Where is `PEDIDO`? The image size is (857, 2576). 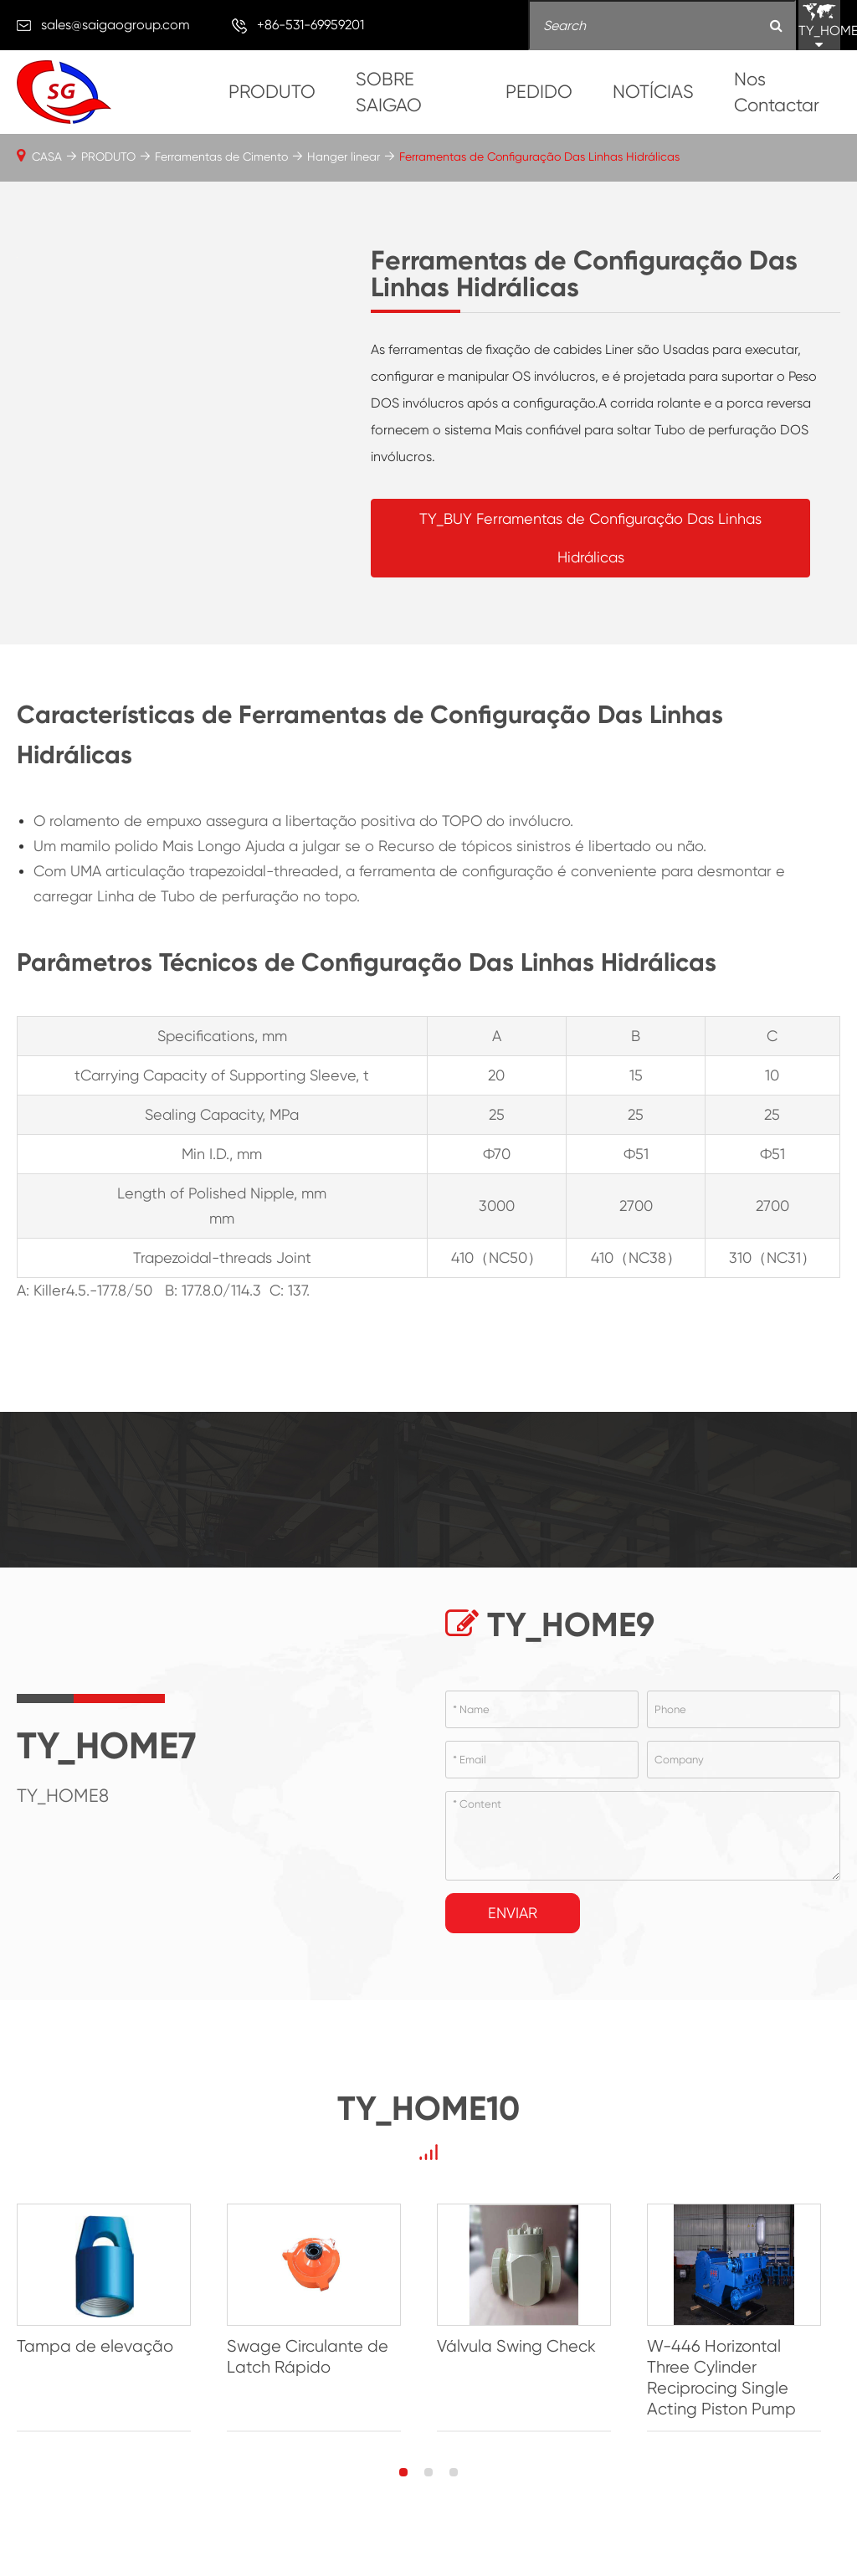 PEDIDO is located at coordinates (538, 91).